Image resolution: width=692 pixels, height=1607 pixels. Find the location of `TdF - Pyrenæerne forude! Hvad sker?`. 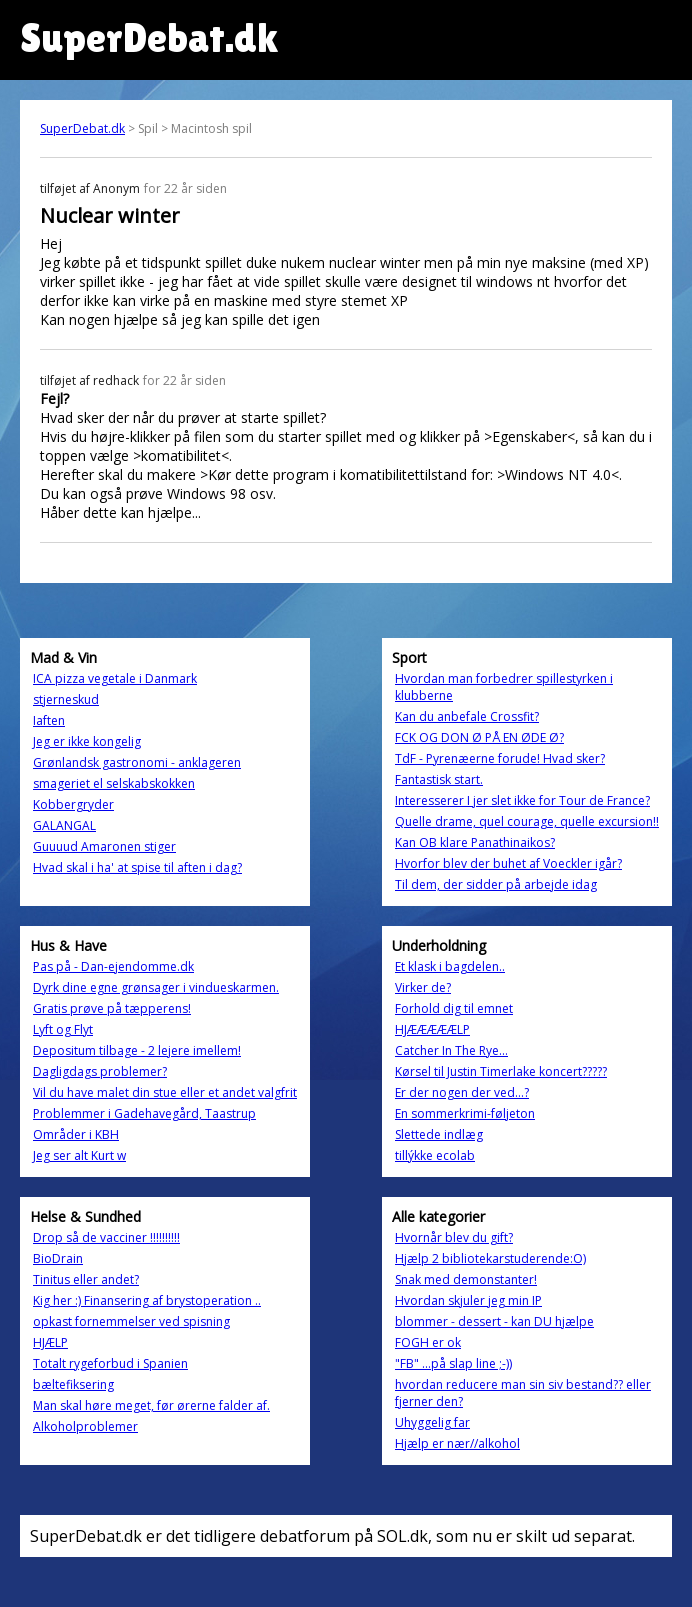

TdF - Pyrenæerne forude! Hvad sker? is located at coordinates (500, 758).